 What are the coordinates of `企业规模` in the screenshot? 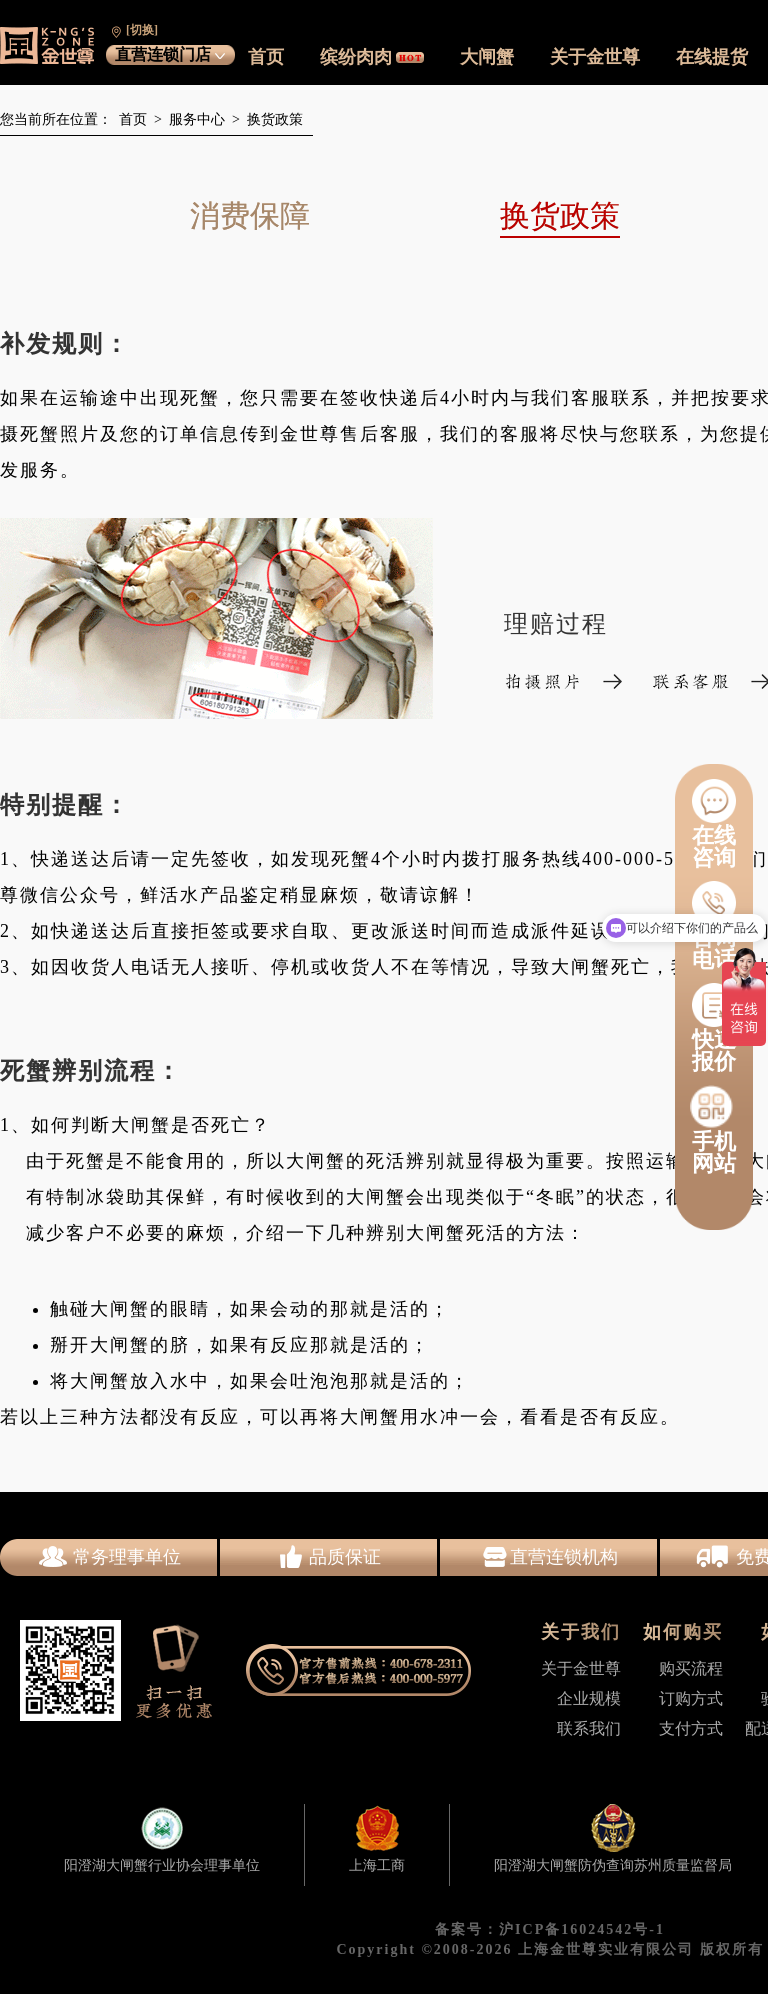 It's located at (589, 1698).